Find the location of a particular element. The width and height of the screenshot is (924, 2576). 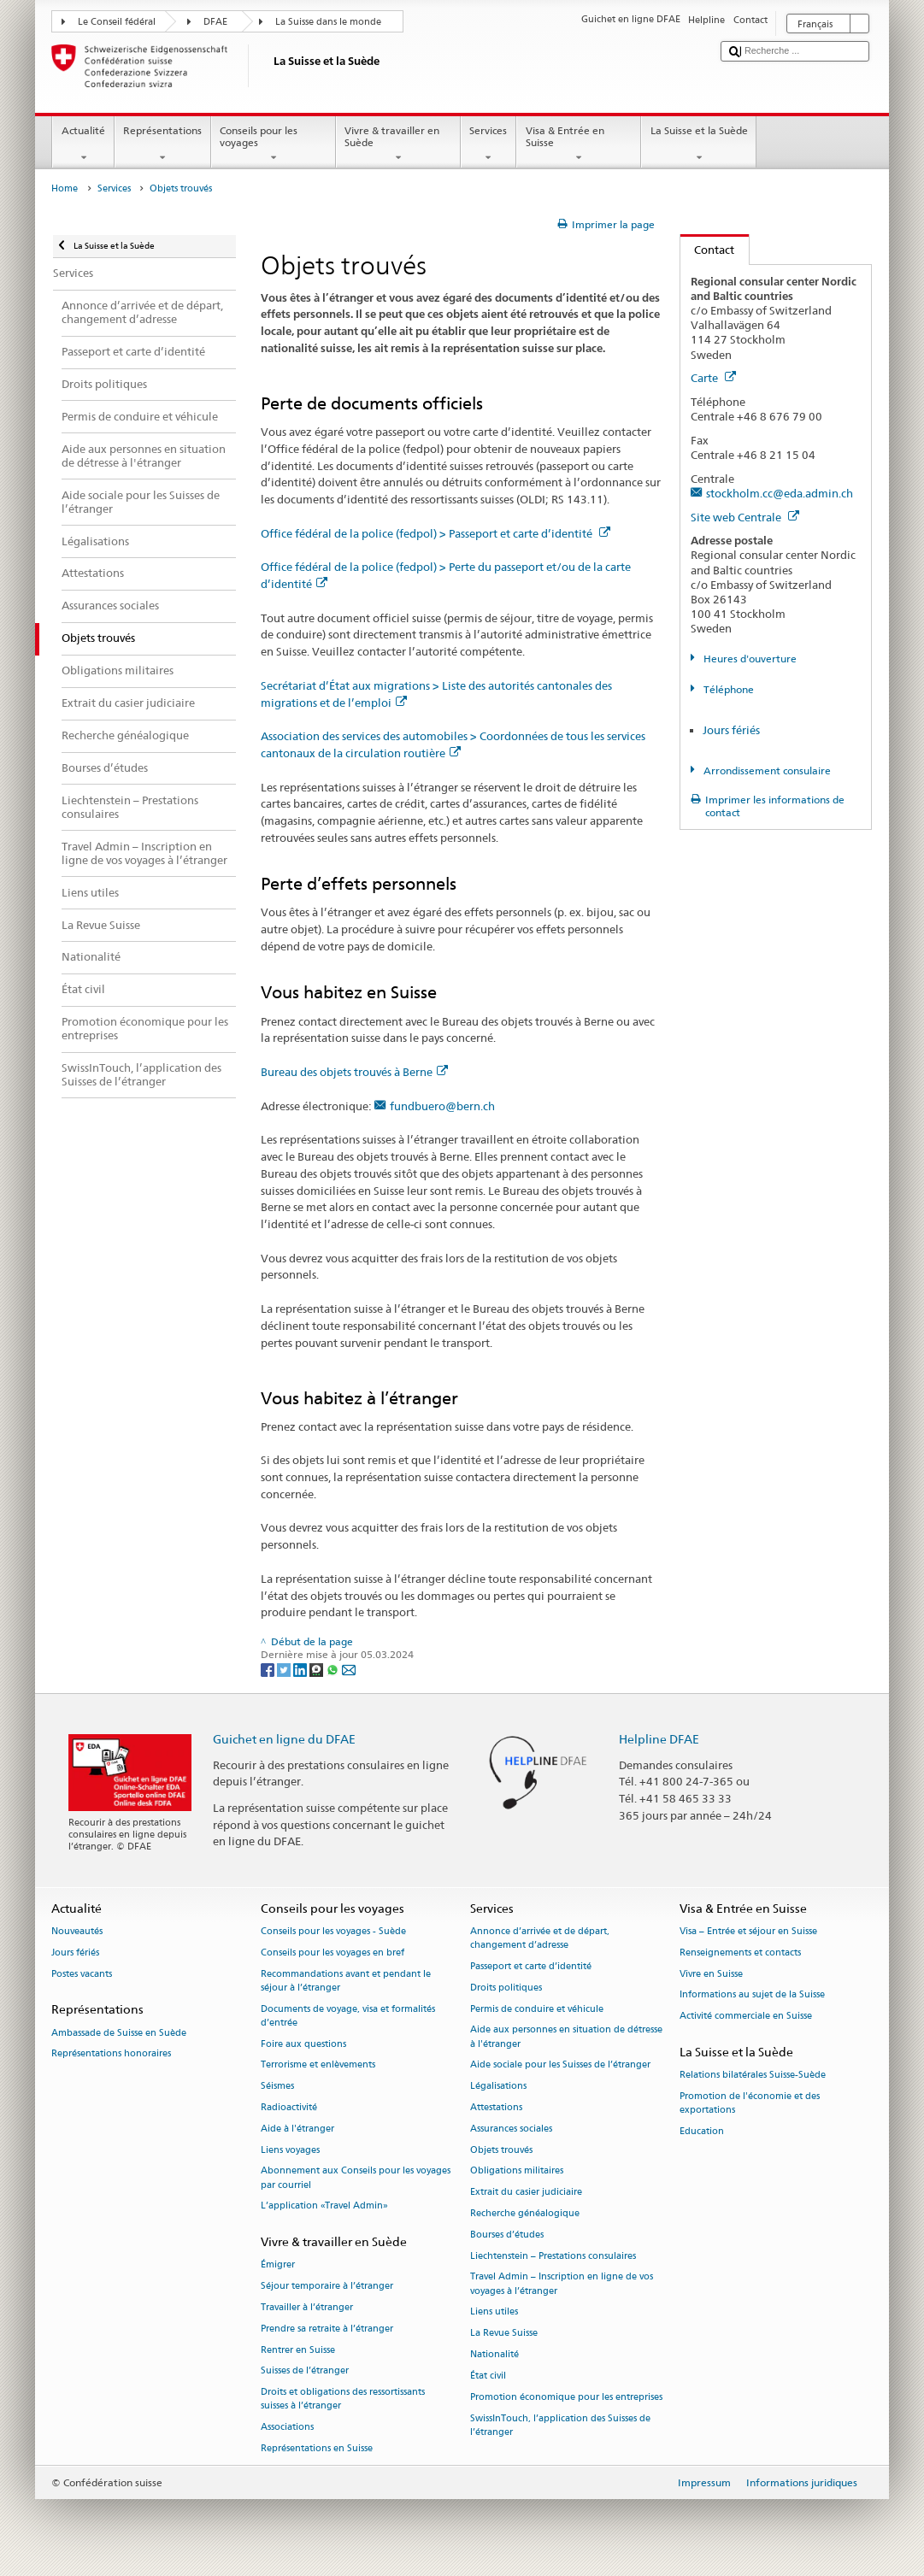

Droits politiques is located at coordinates (506, 1987).